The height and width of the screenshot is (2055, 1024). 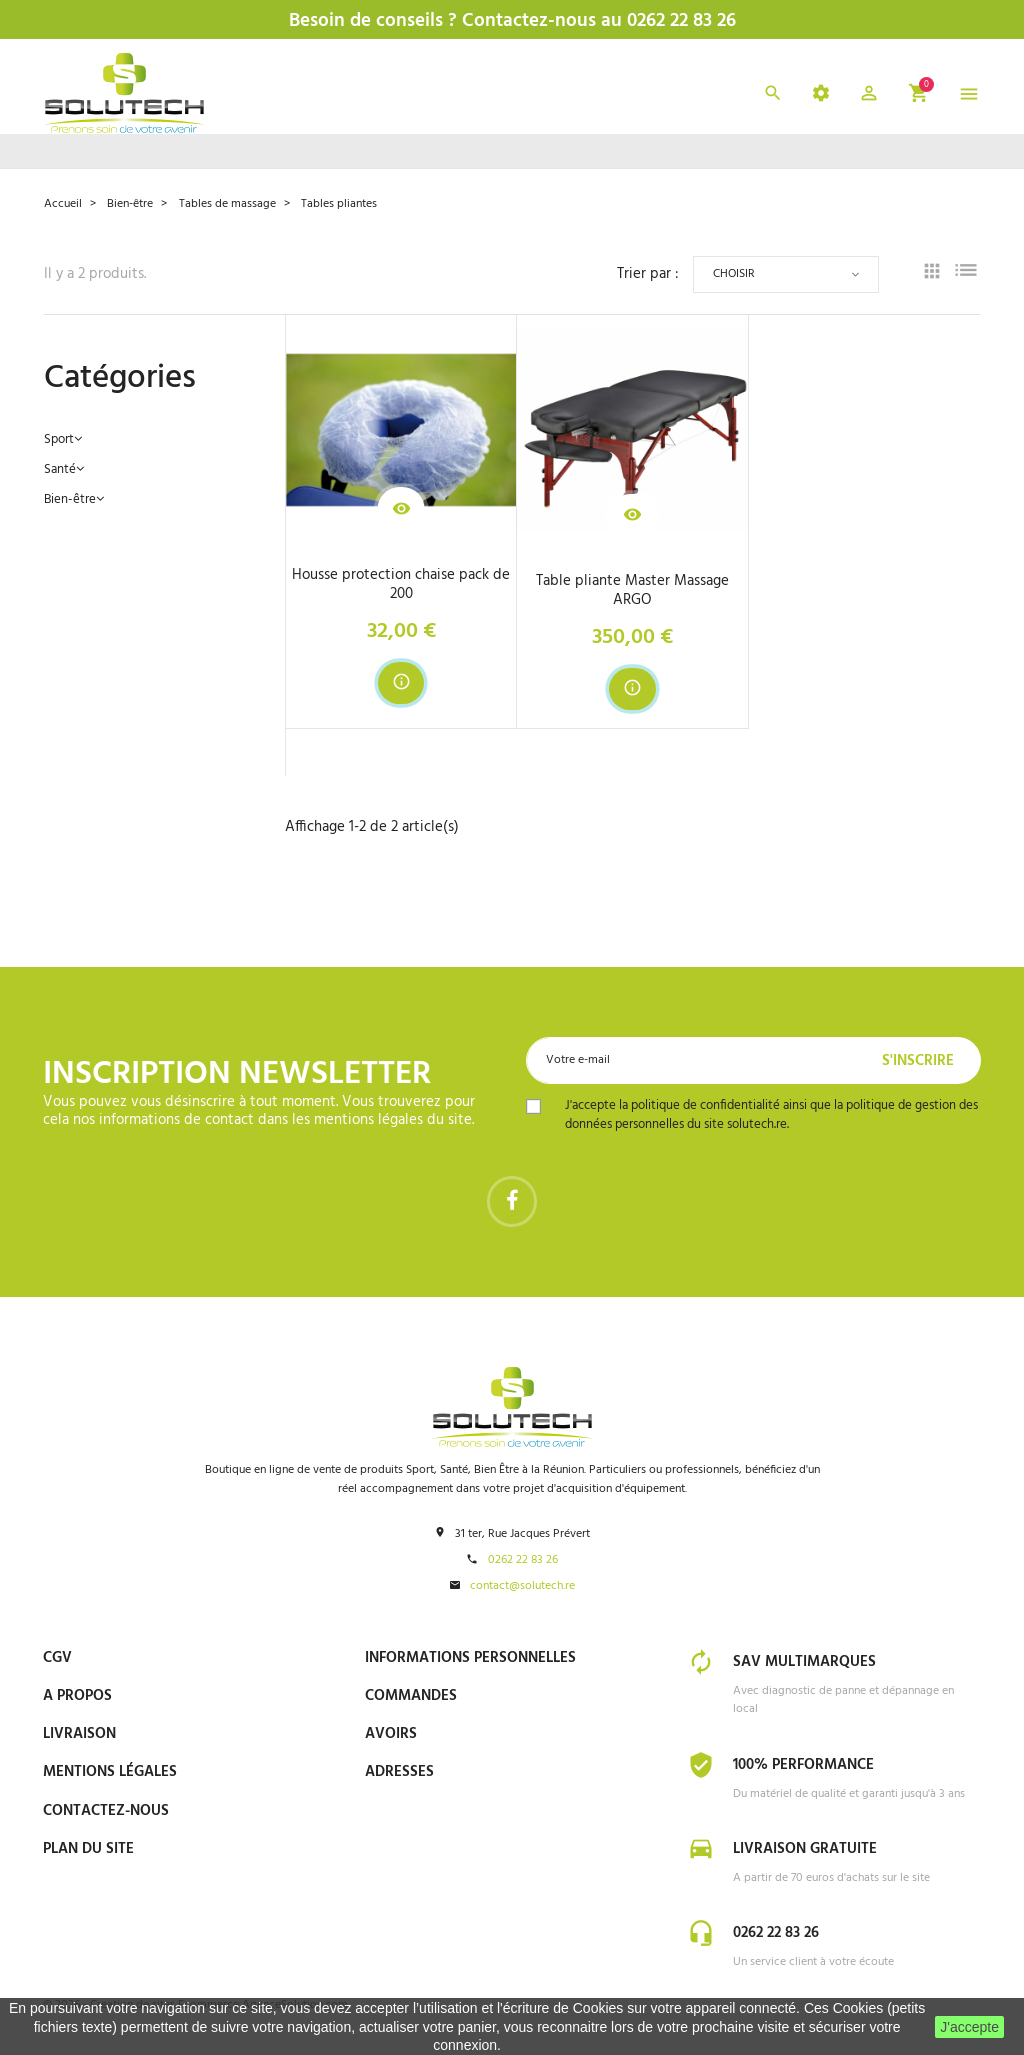 I want to click on Commandes, so click(x=411, y=1698).